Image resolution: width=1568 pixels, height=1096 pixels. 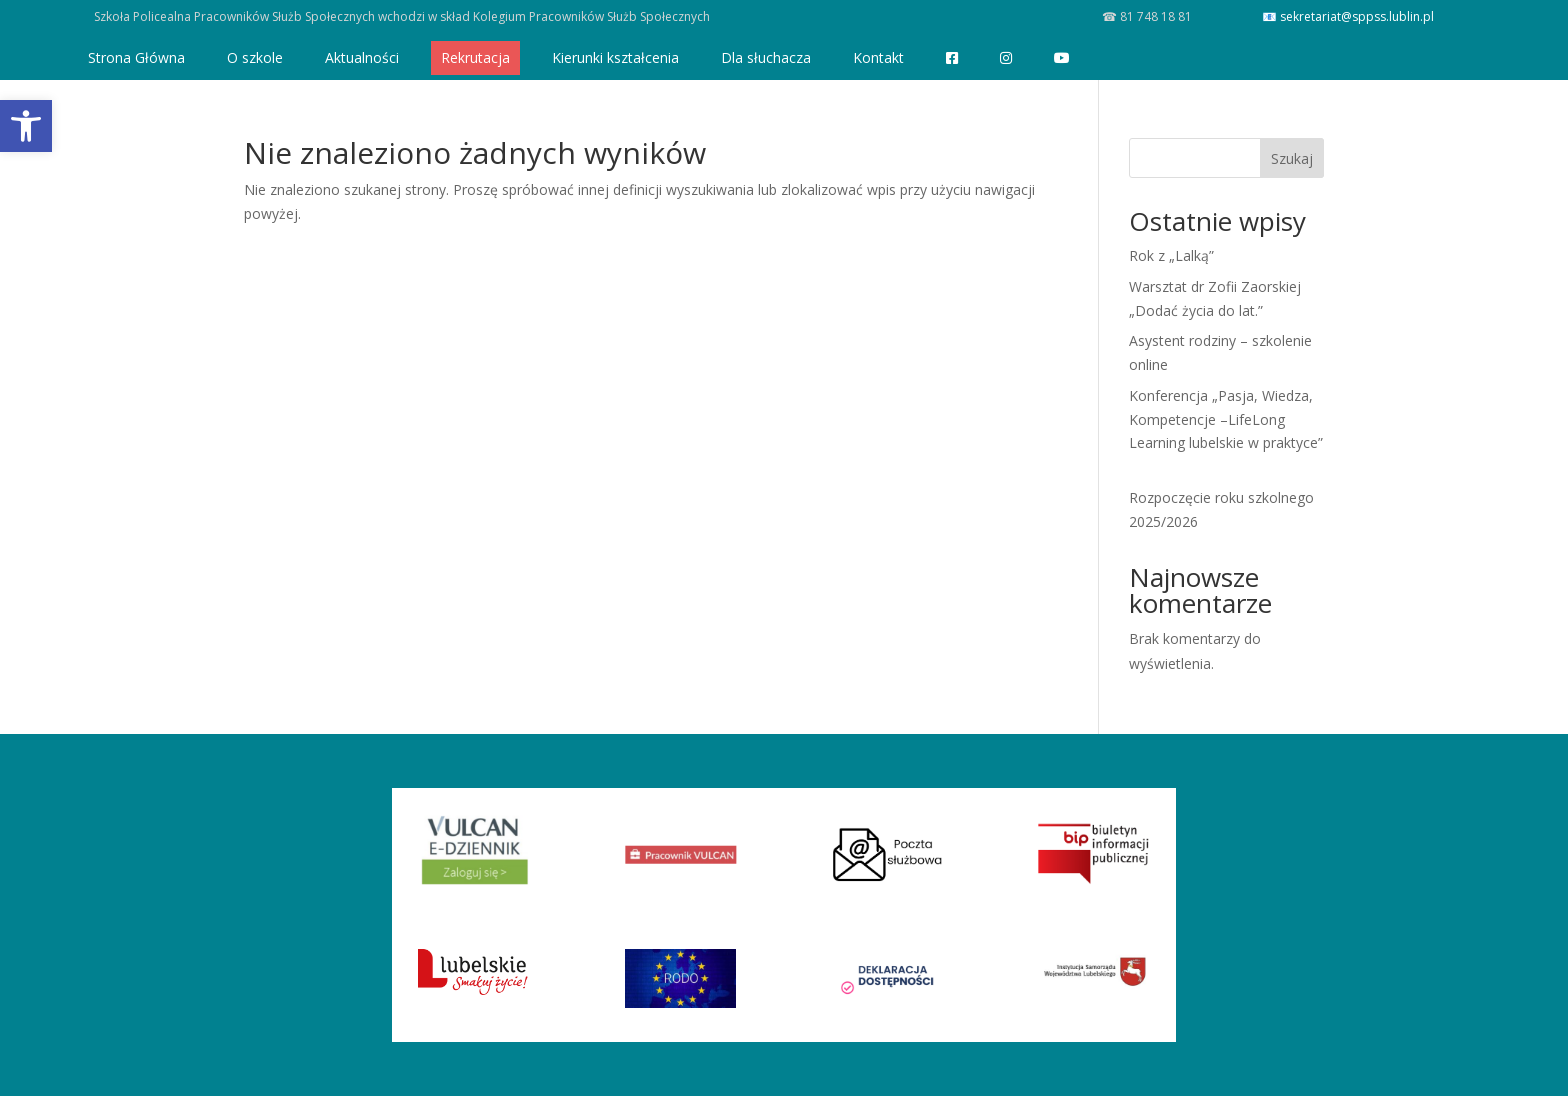 What do you see at coordinates (26, 126) in the screenshot?
I see `[link]` at bounding box center [26, 126].